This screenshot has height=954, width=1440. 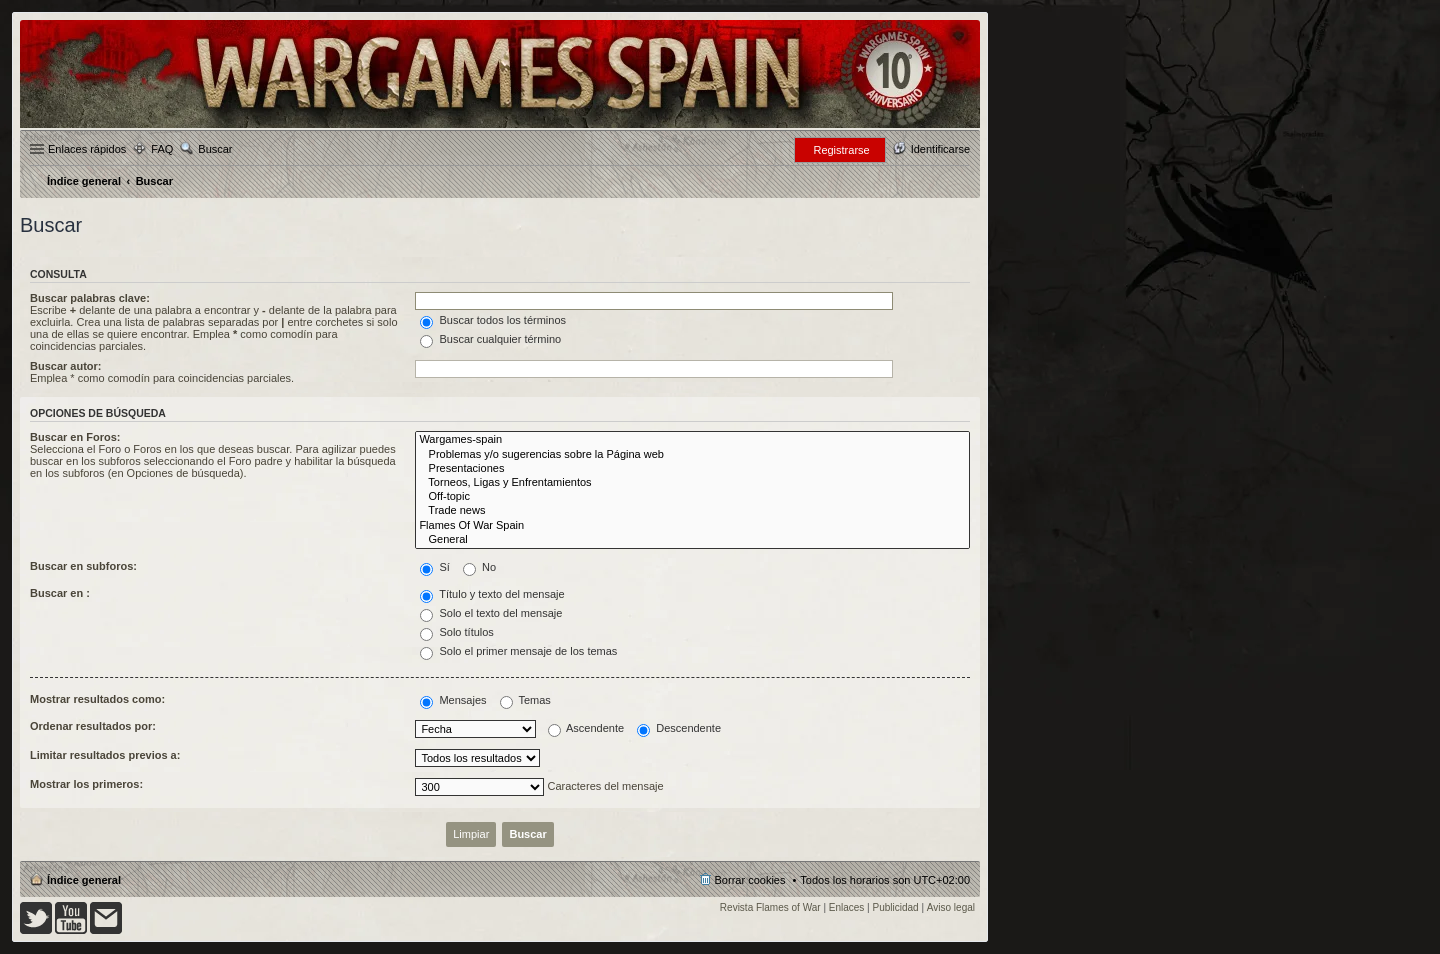 What do you see at coordinates (951, 907) in the screenshot?
I see `Aviso legal` at bounding box center [951, 907].